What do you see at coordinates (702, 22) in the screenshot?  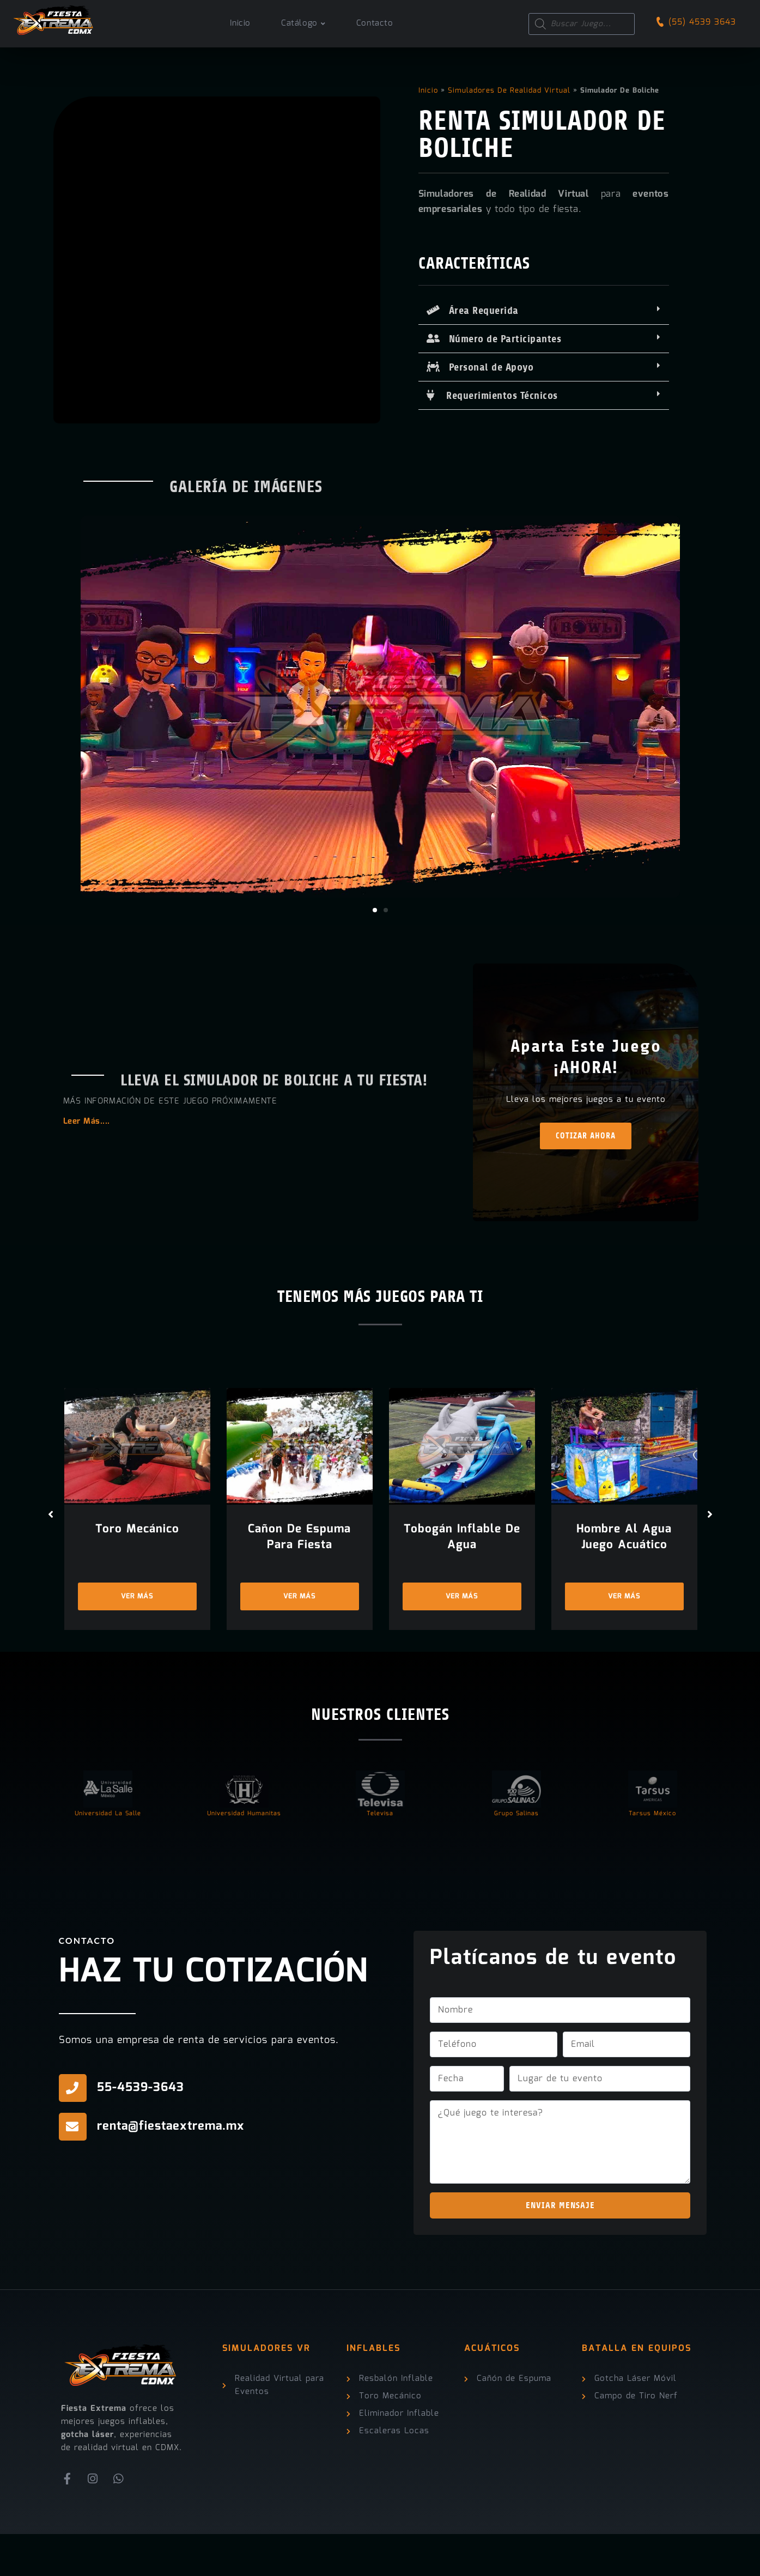 I see `(55) 4539 3643` at bounding box center [702, 22].